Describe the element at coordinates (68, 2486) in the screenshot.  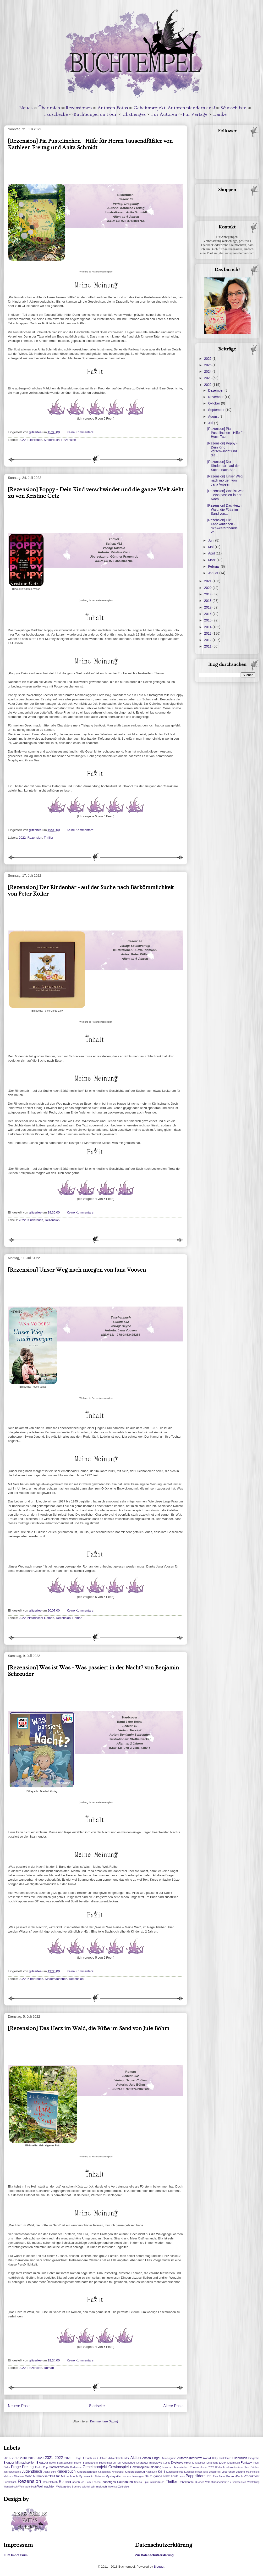
I see `Welttag des Buches` at that location.